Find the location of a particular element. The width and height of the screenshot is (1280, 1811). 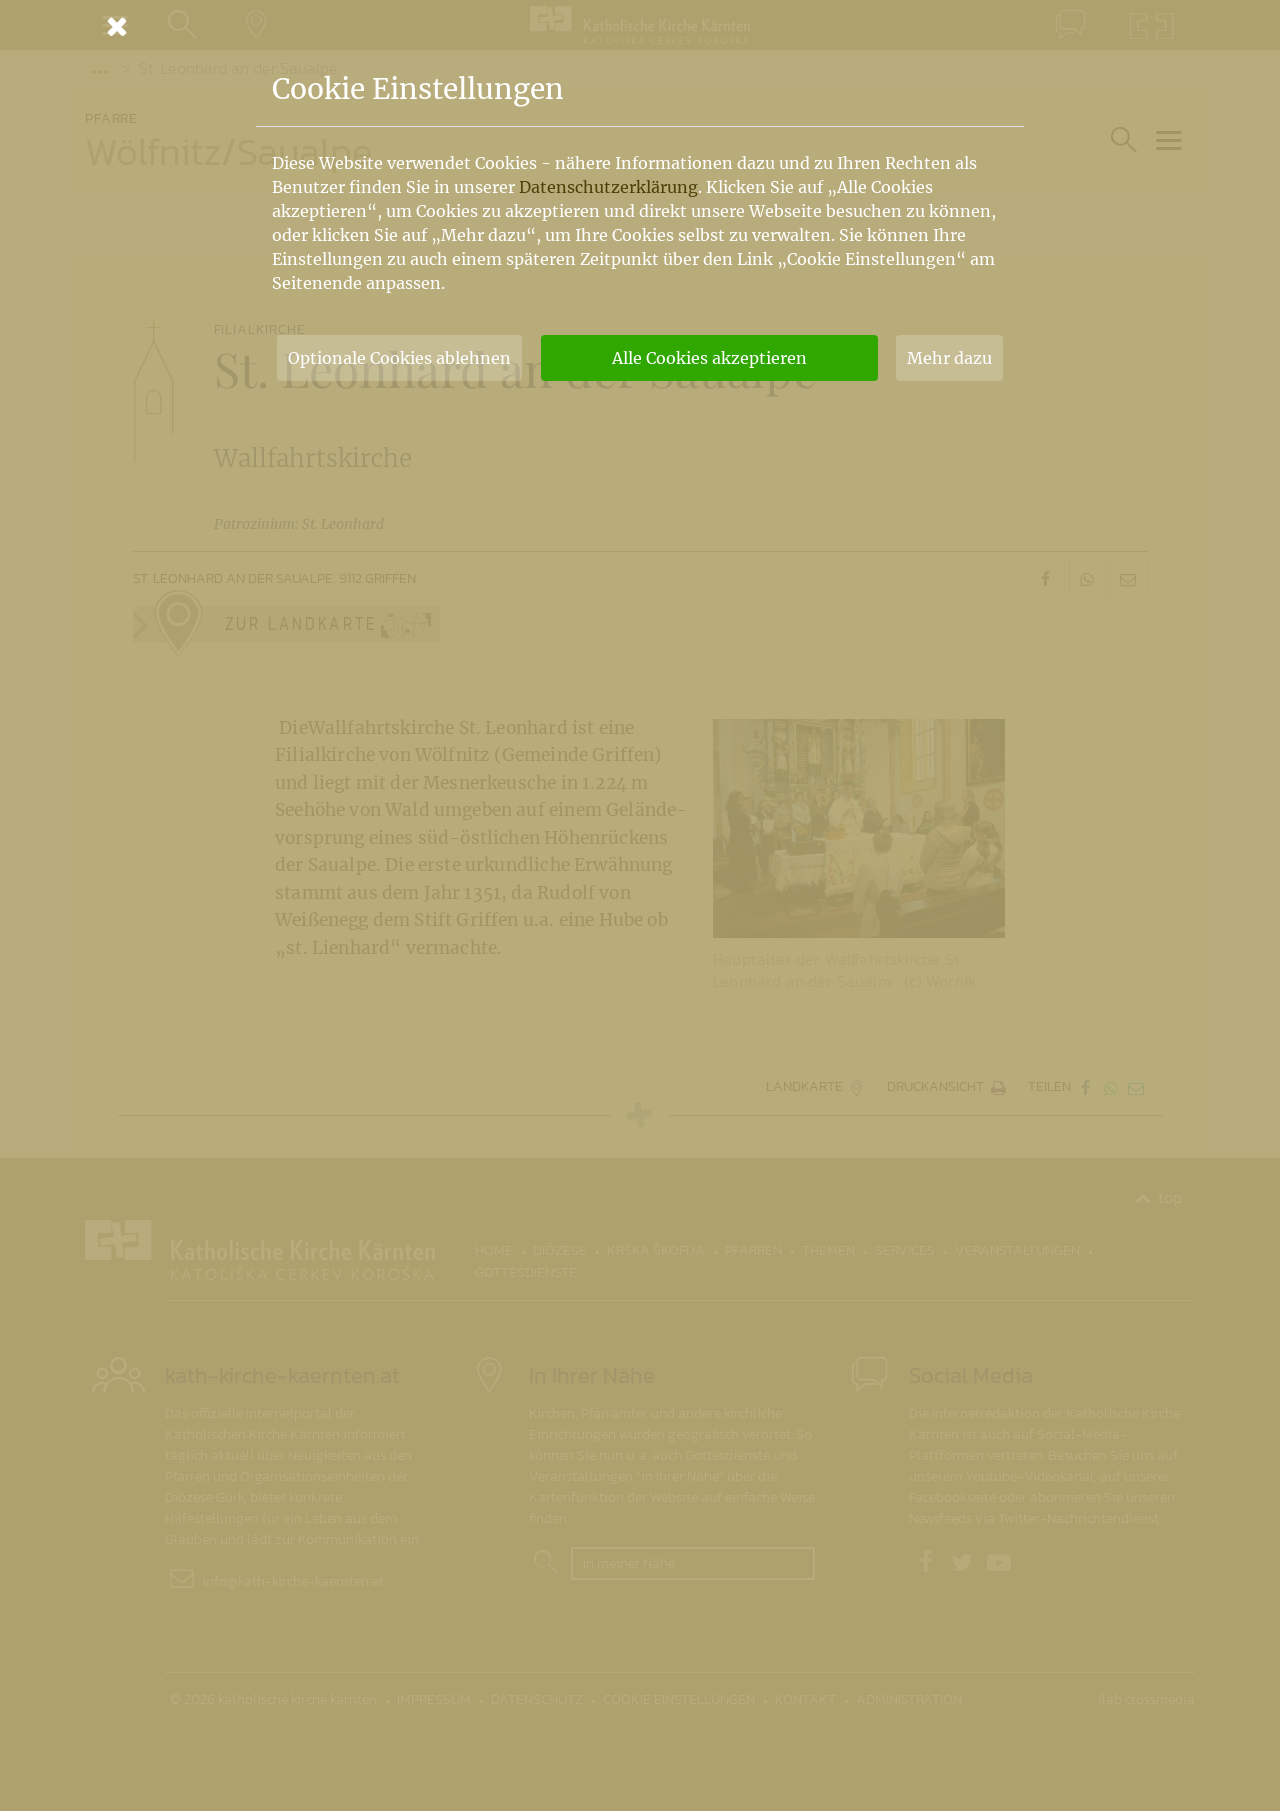

[Schließen] is located at coordinates (640, 26).